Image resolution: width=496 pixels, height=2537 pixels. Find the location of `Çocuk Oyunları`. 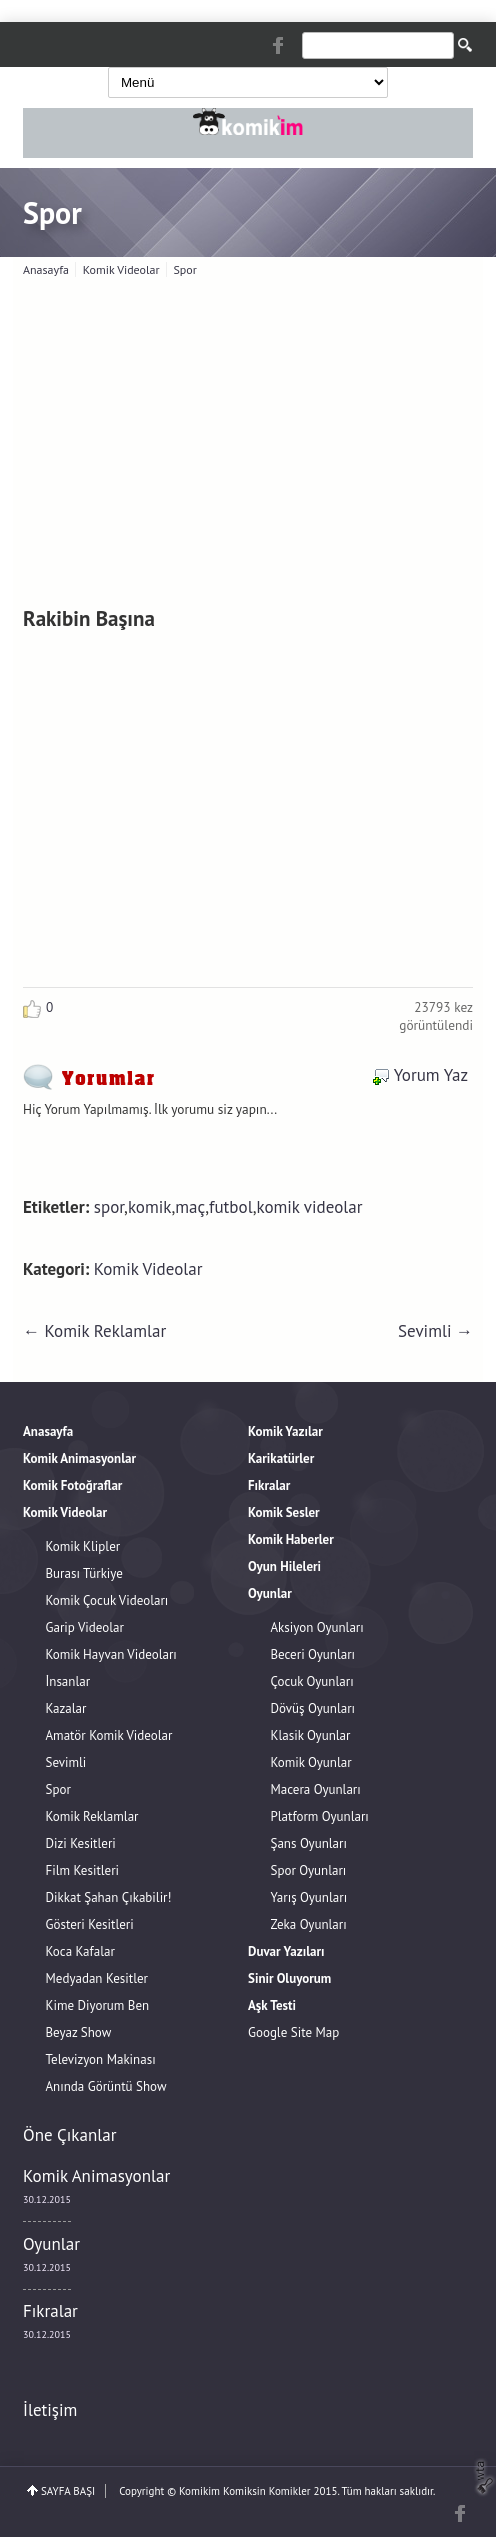

Çocuk Oyunları is located at coordinates (312, 1681).